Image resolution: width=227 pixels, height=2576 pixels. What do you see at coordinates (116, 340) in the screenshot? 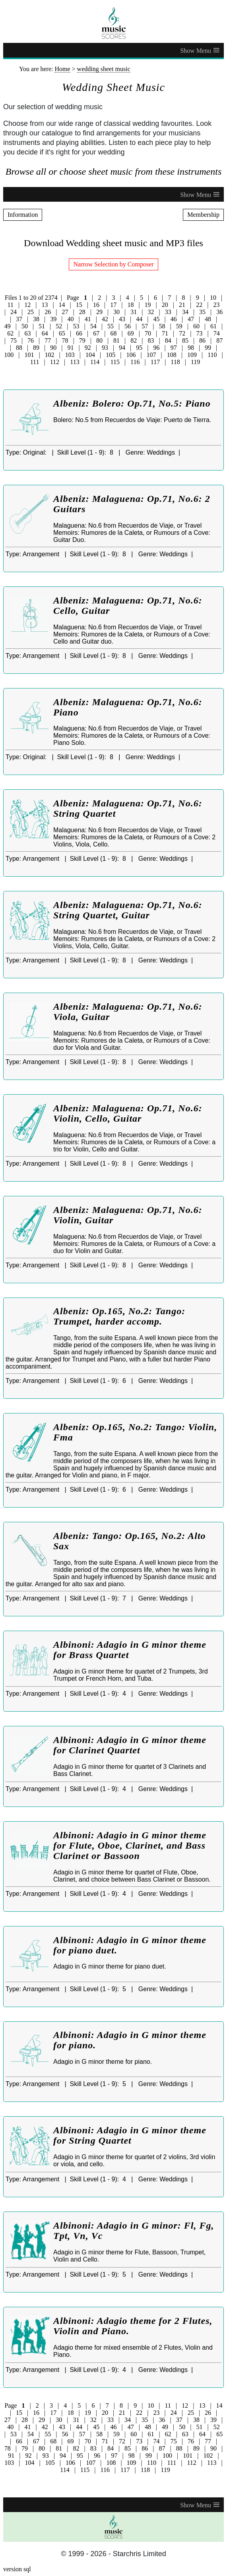
I see `81` at bounding box center [116, 340].